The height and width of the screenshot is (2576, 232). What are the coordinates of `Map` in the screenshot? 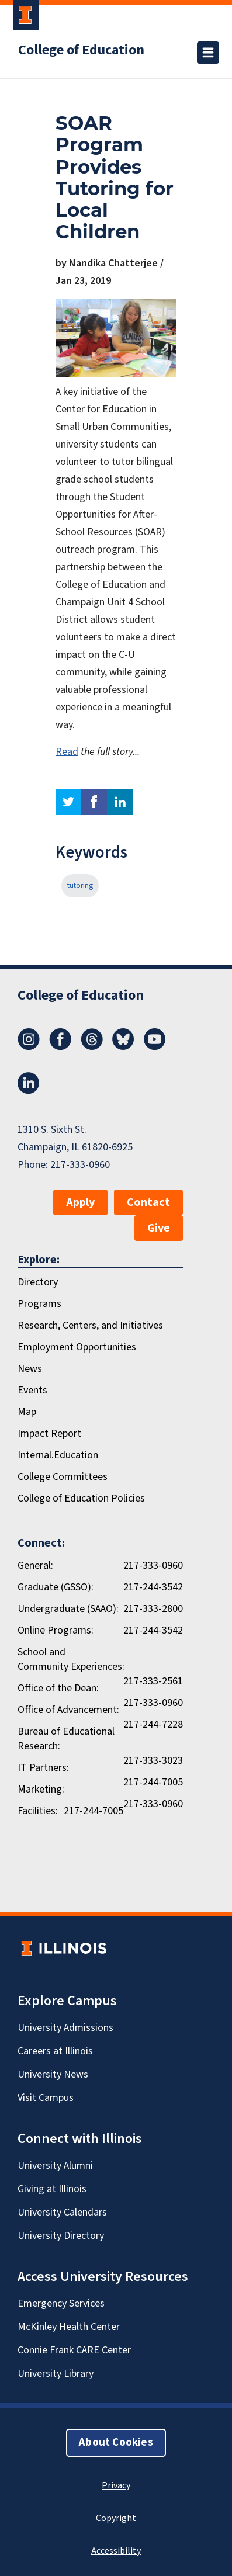 It's located at (27, 1412).